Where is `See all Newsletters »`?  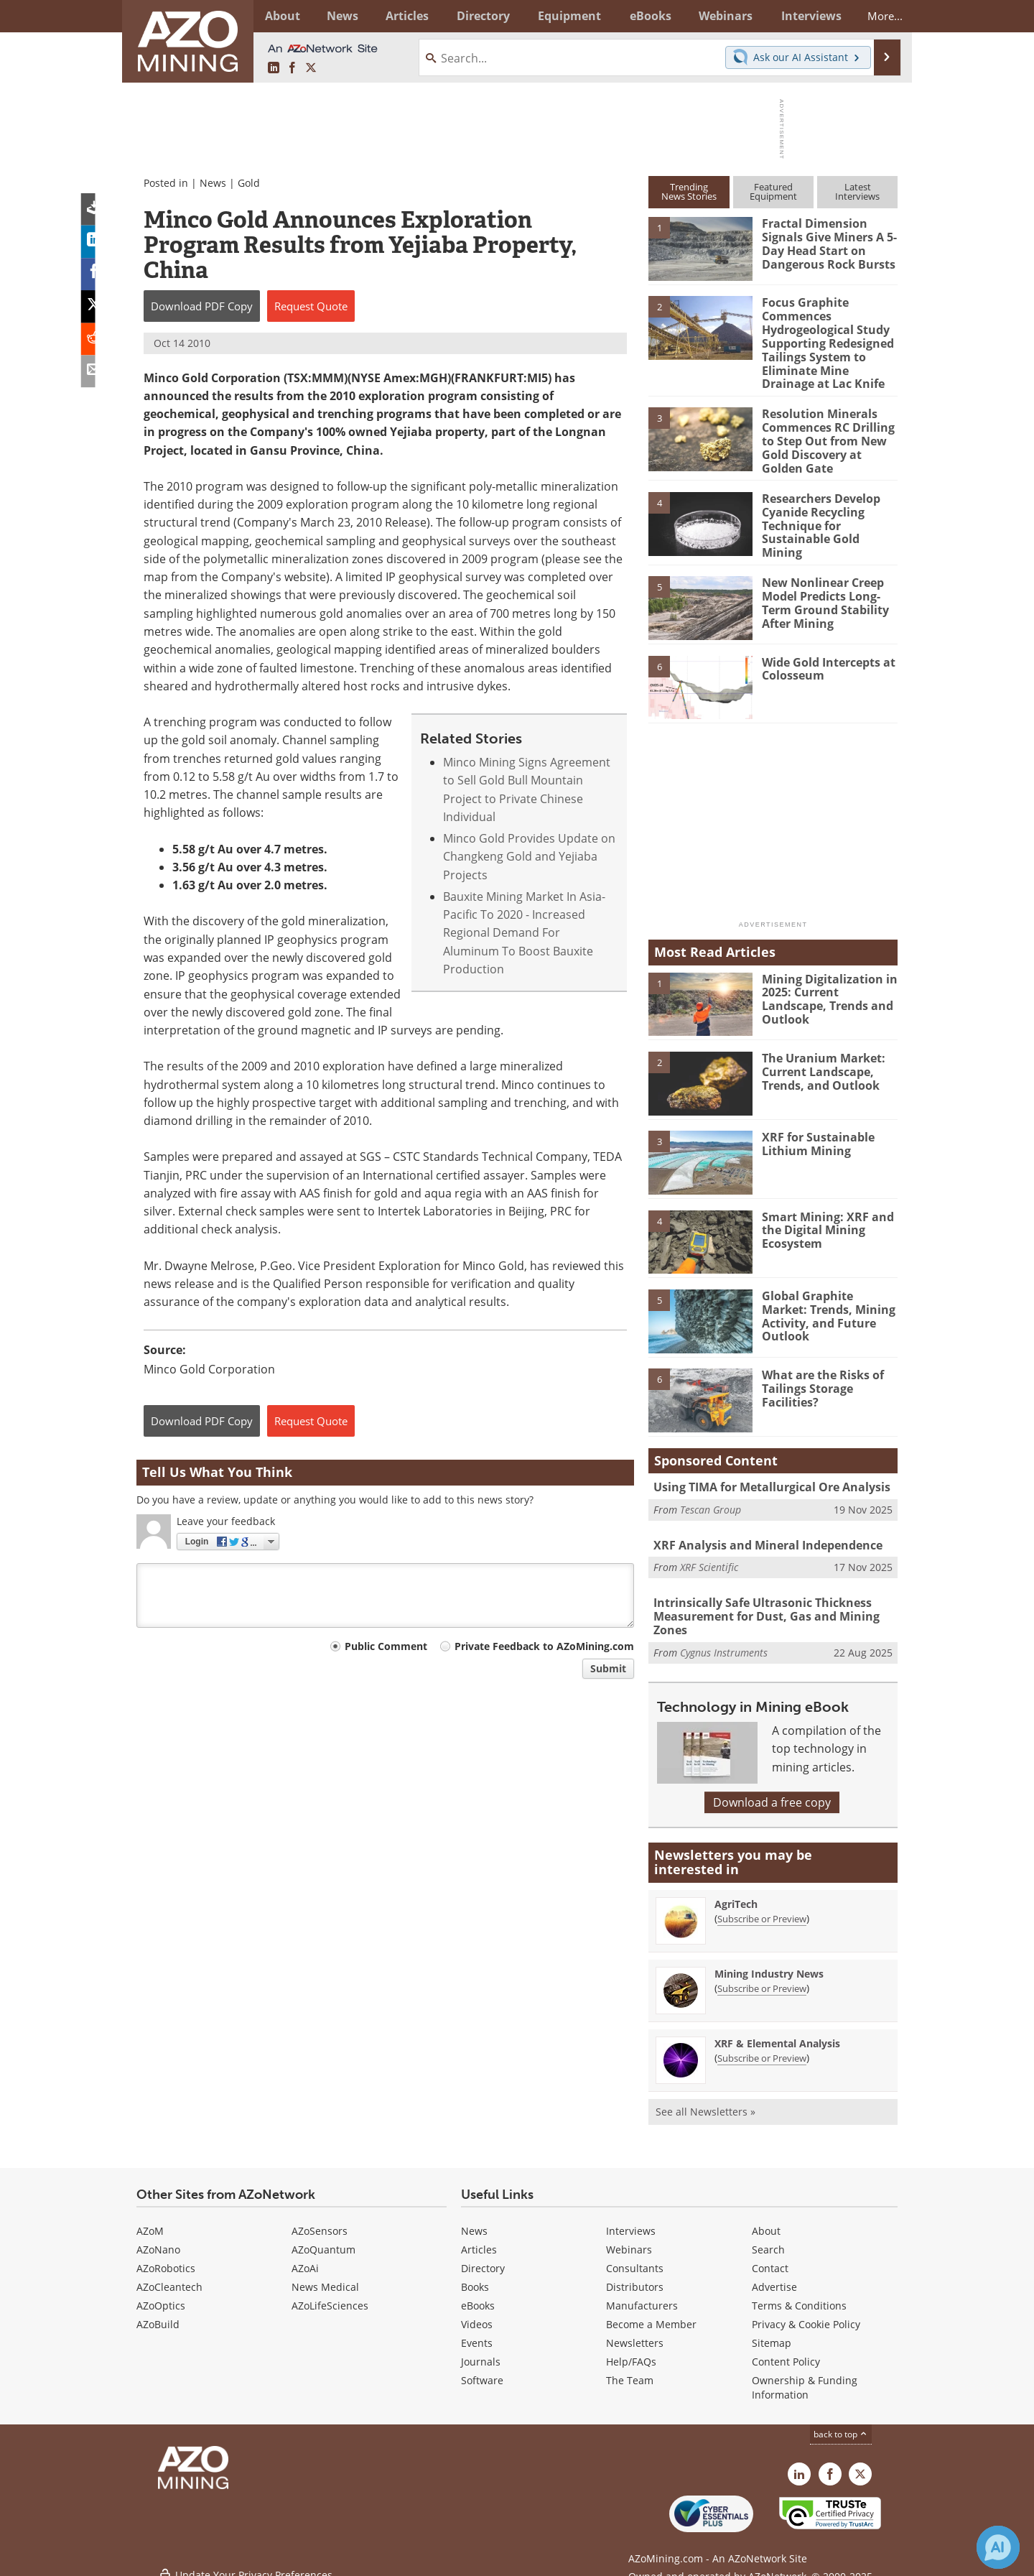
See all Newsletters » is located at coordinates (705, 2097).